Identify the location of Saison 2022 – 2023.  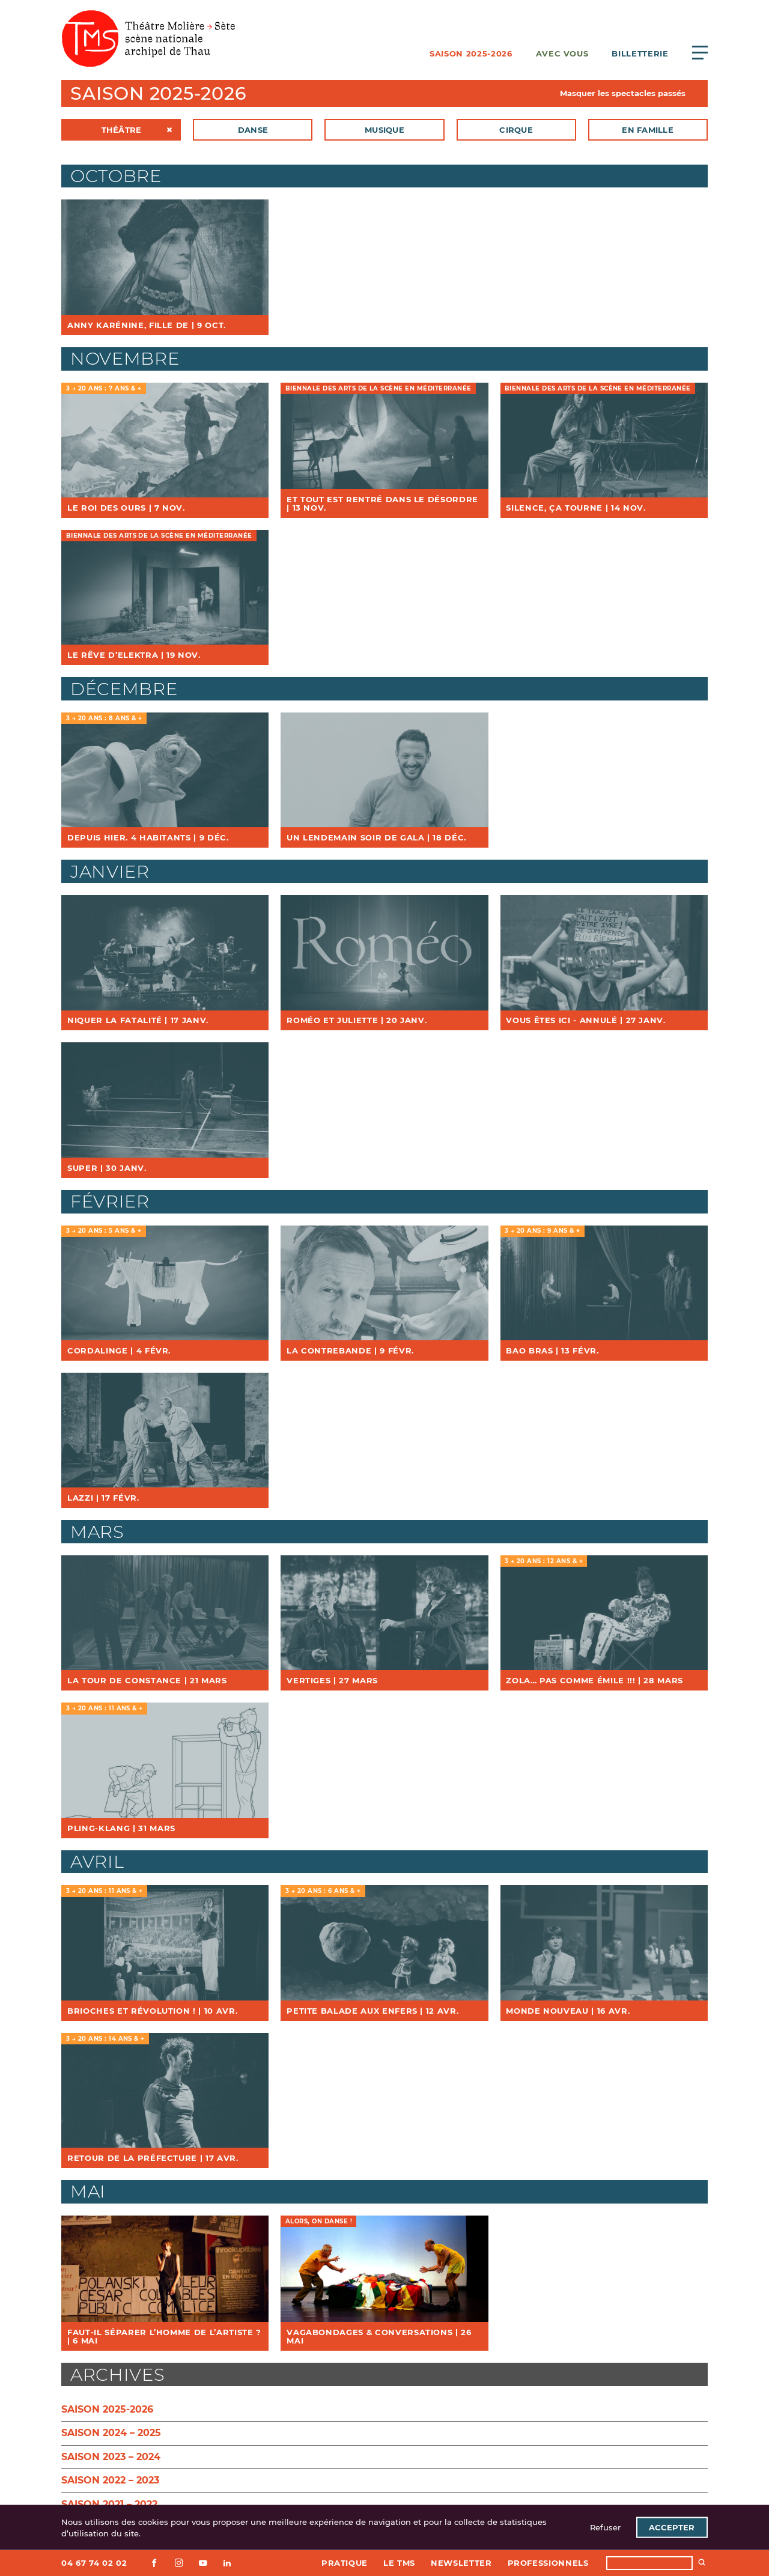
(110, 2480).